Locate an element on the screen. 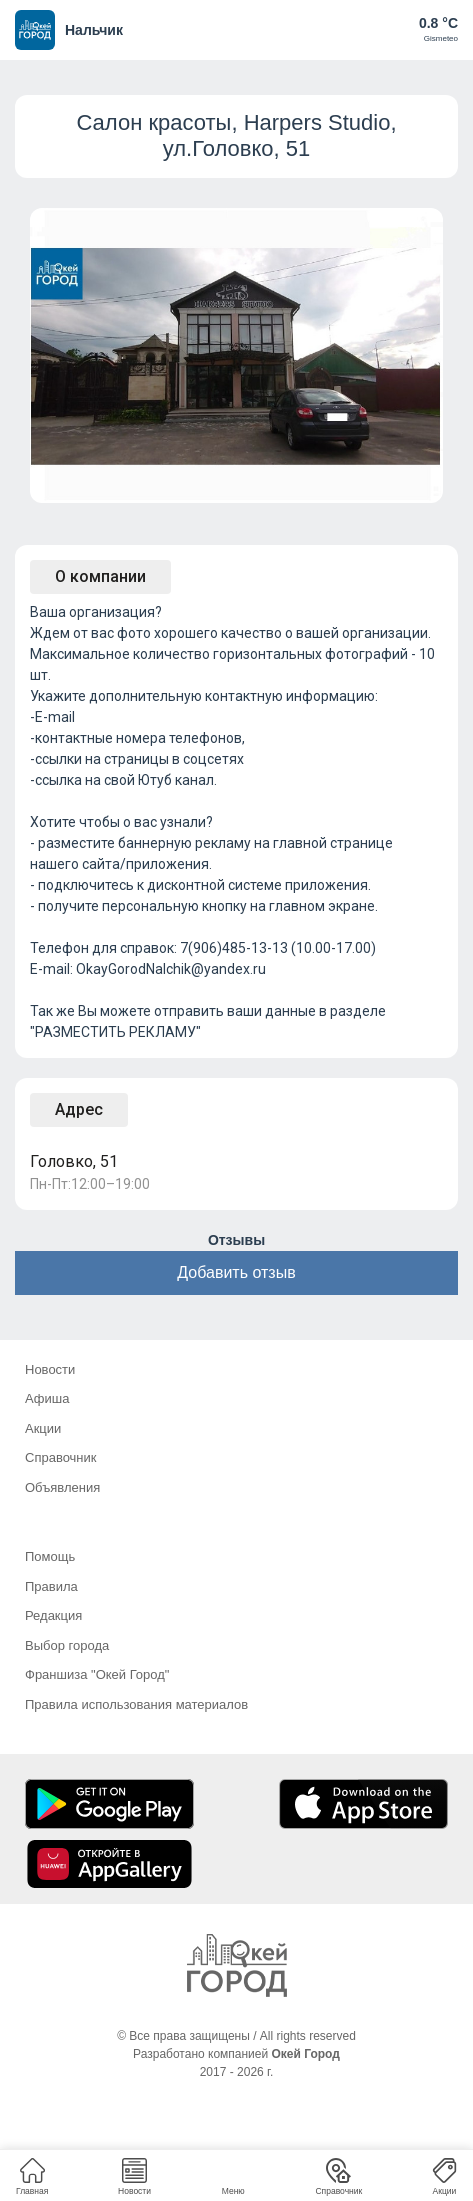 The width and height of the screenshot is (473, 2201). О компании is located at coordinates (100, 576).